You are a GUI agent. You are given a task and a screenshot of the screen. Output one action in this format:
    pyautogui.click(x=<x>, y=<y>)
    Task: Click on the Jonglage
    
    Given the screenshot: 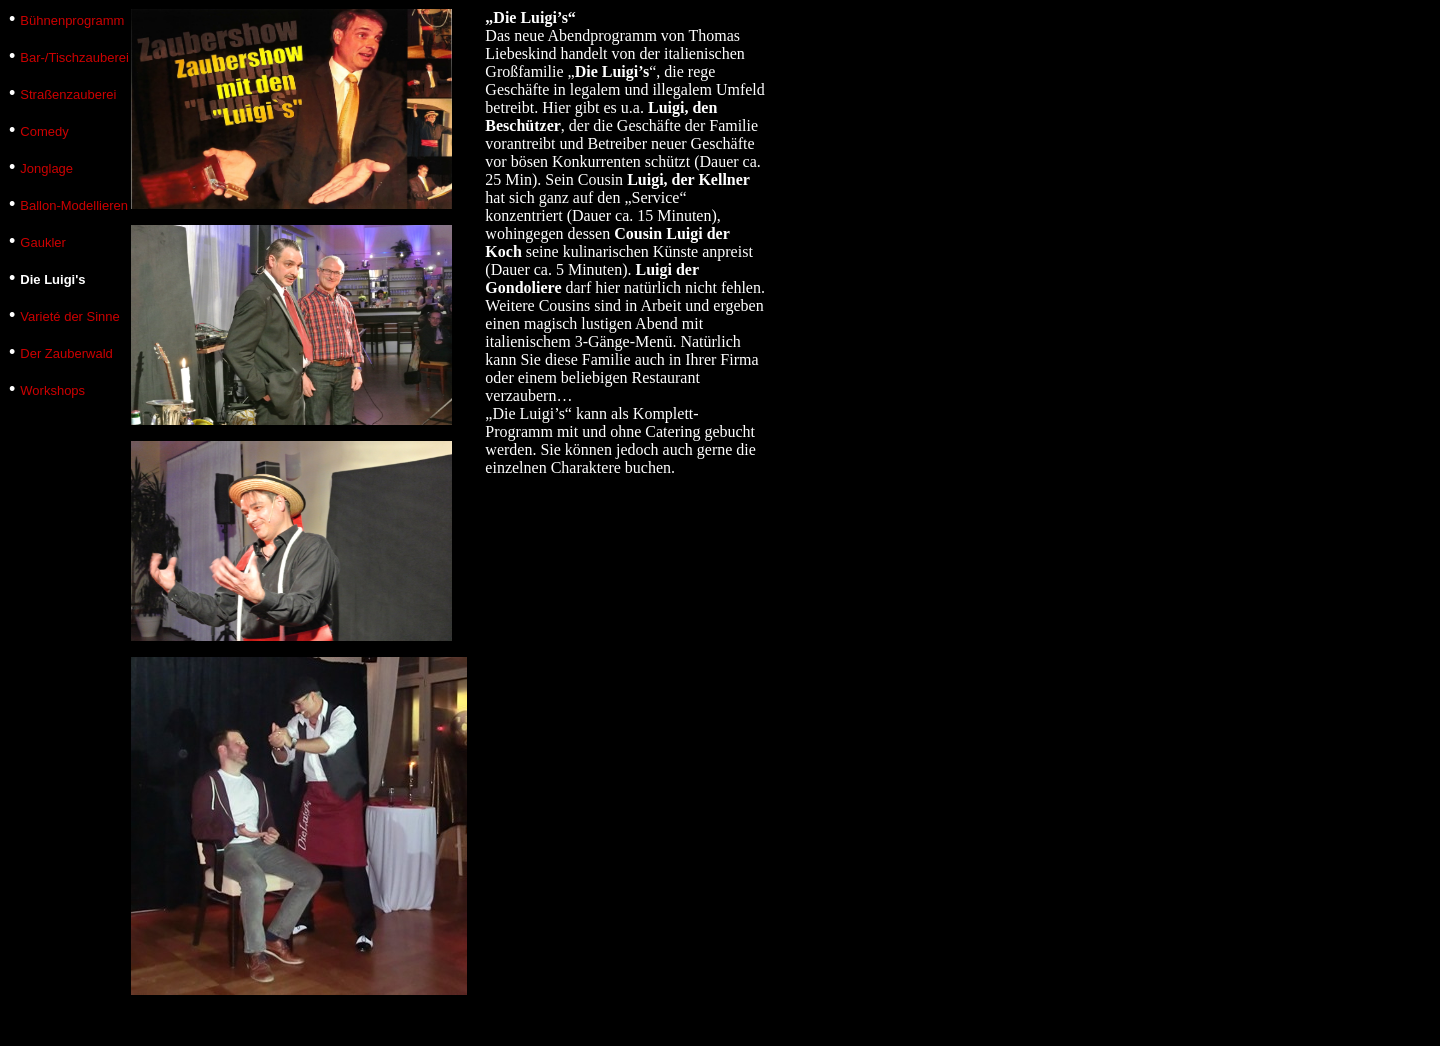 What is the action you would take?
    pyautogui.click(x=46, y=168)
    